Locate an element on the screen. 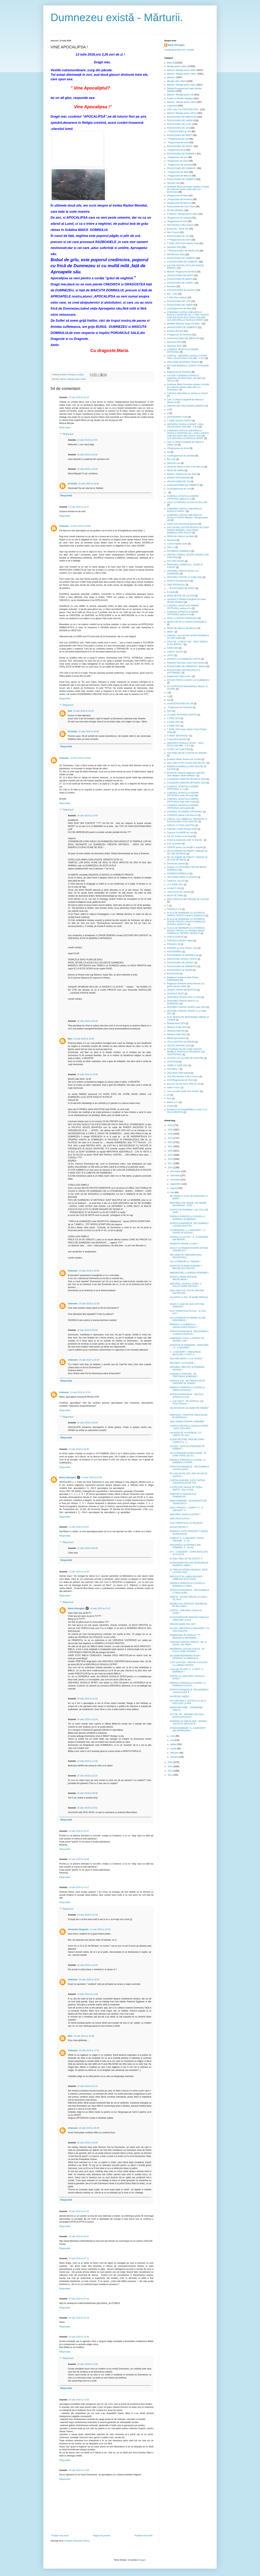 This screenshot has width=260, height=2576. PREDICA PĂRINTELUI CLEOPA, LA DUMINICA A PATRA ... is located at coordinates (188, 1461).